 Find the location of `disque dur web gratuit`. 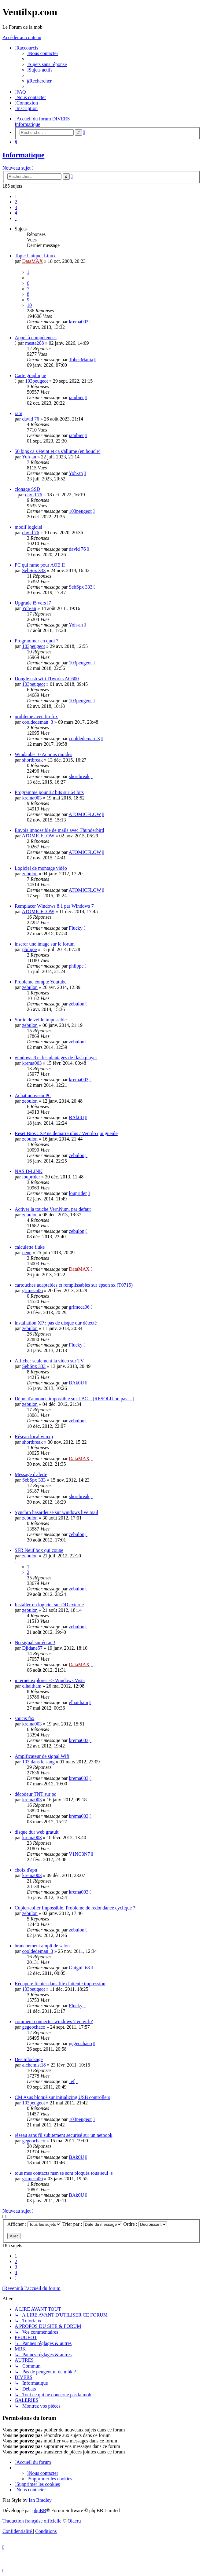

disque dur web gratuit is located at coordinates (37, 1832).